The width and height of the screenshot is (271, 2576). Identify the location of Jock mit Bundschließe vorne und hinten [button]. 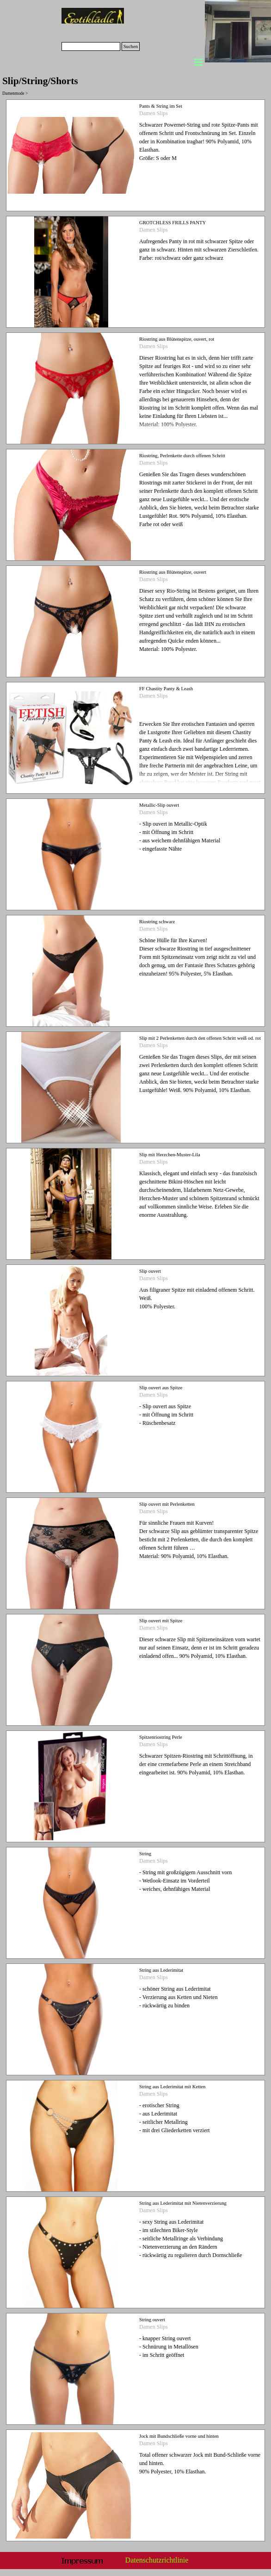
(179, 2436).